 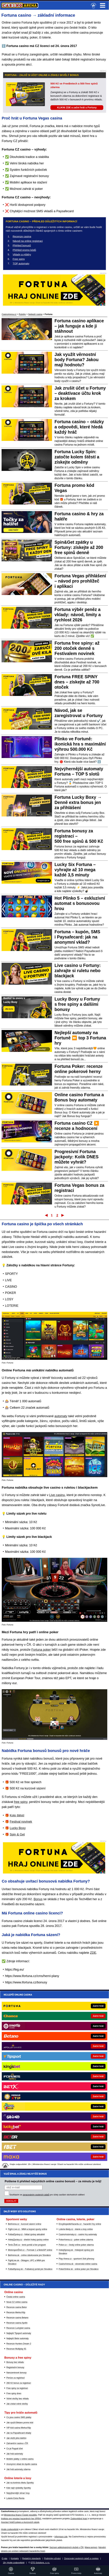 What do you see at coordinates (13, 2562) in the screenshot?
I see `18+ Hrajte zodpovědně` at bounding box center [13, 2562].